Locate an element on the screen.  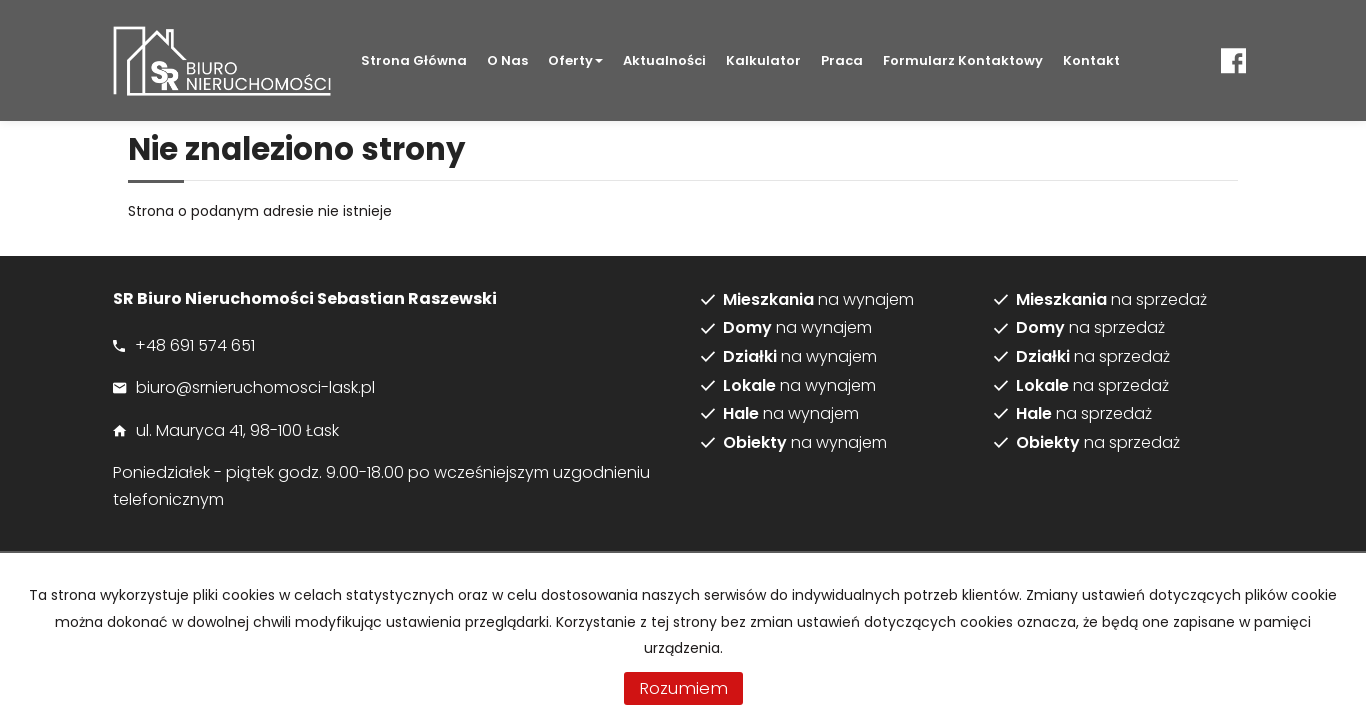
Praca is located at coordinates (842, 60).